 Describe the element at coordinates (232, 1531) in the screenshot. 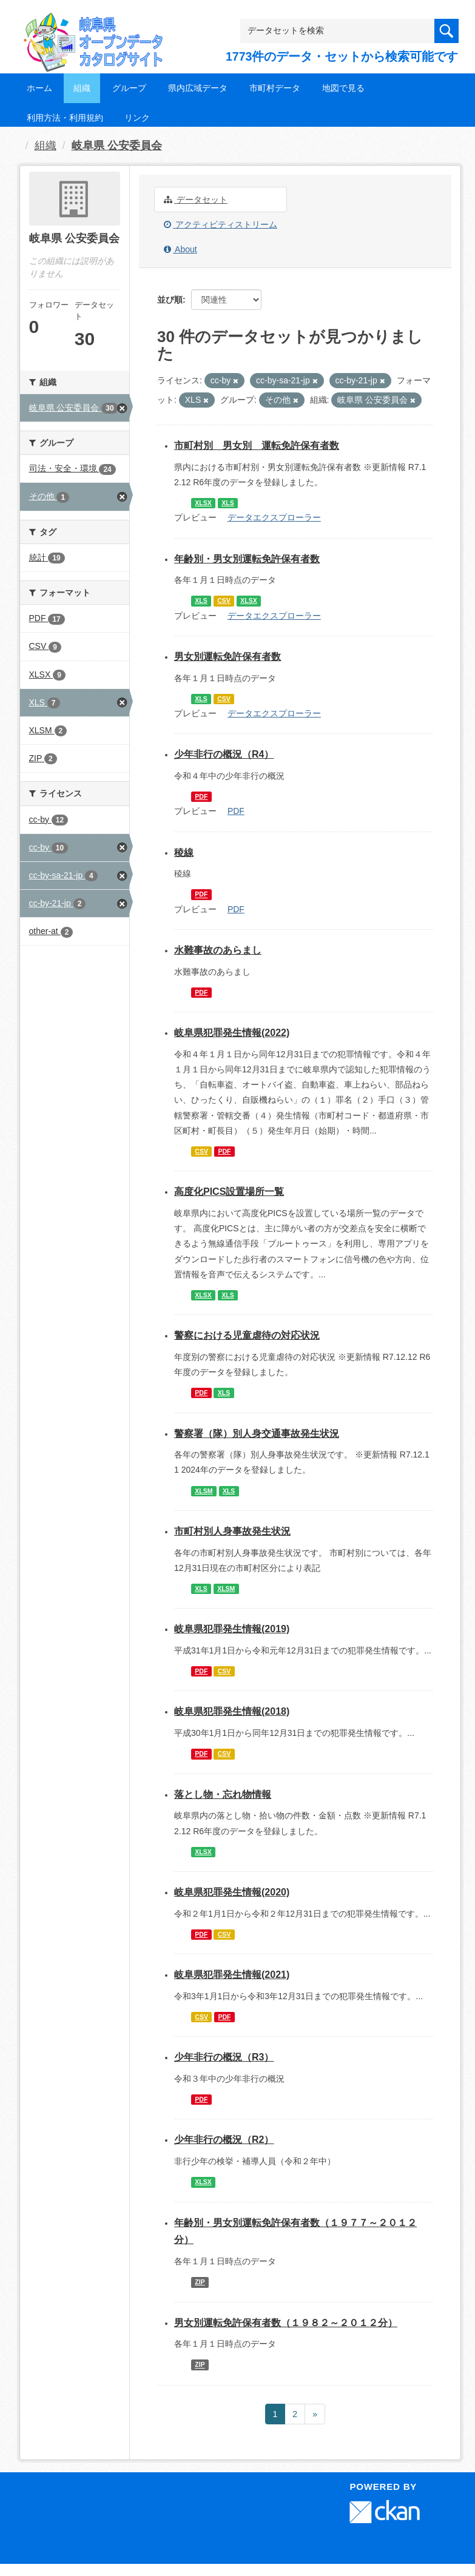

I see `市町村別人身事故発生状況` at that location.